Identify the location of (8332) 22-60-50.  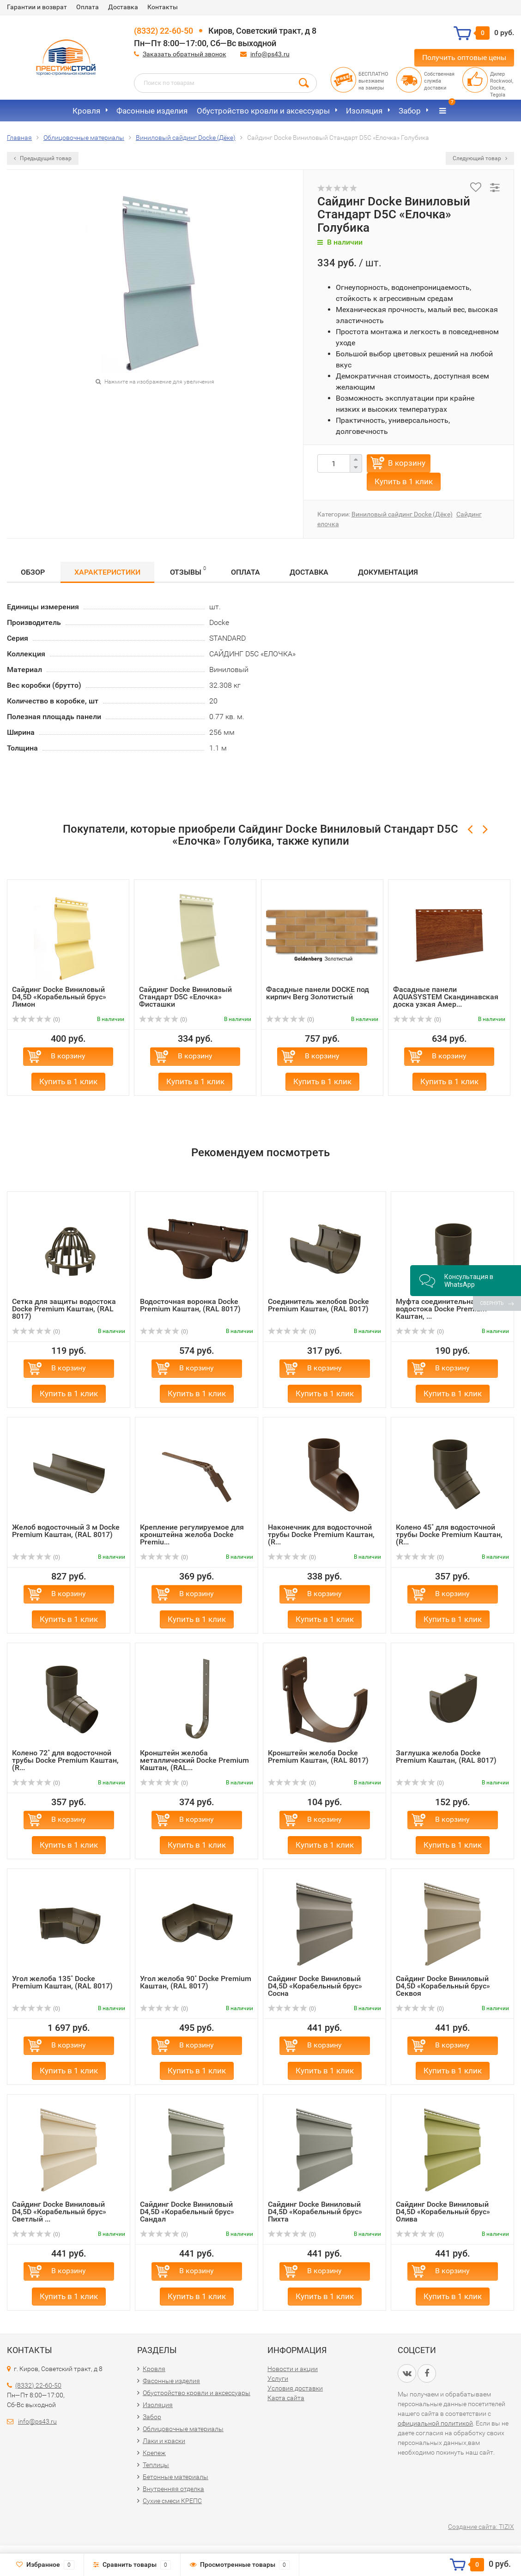
(163, 31).